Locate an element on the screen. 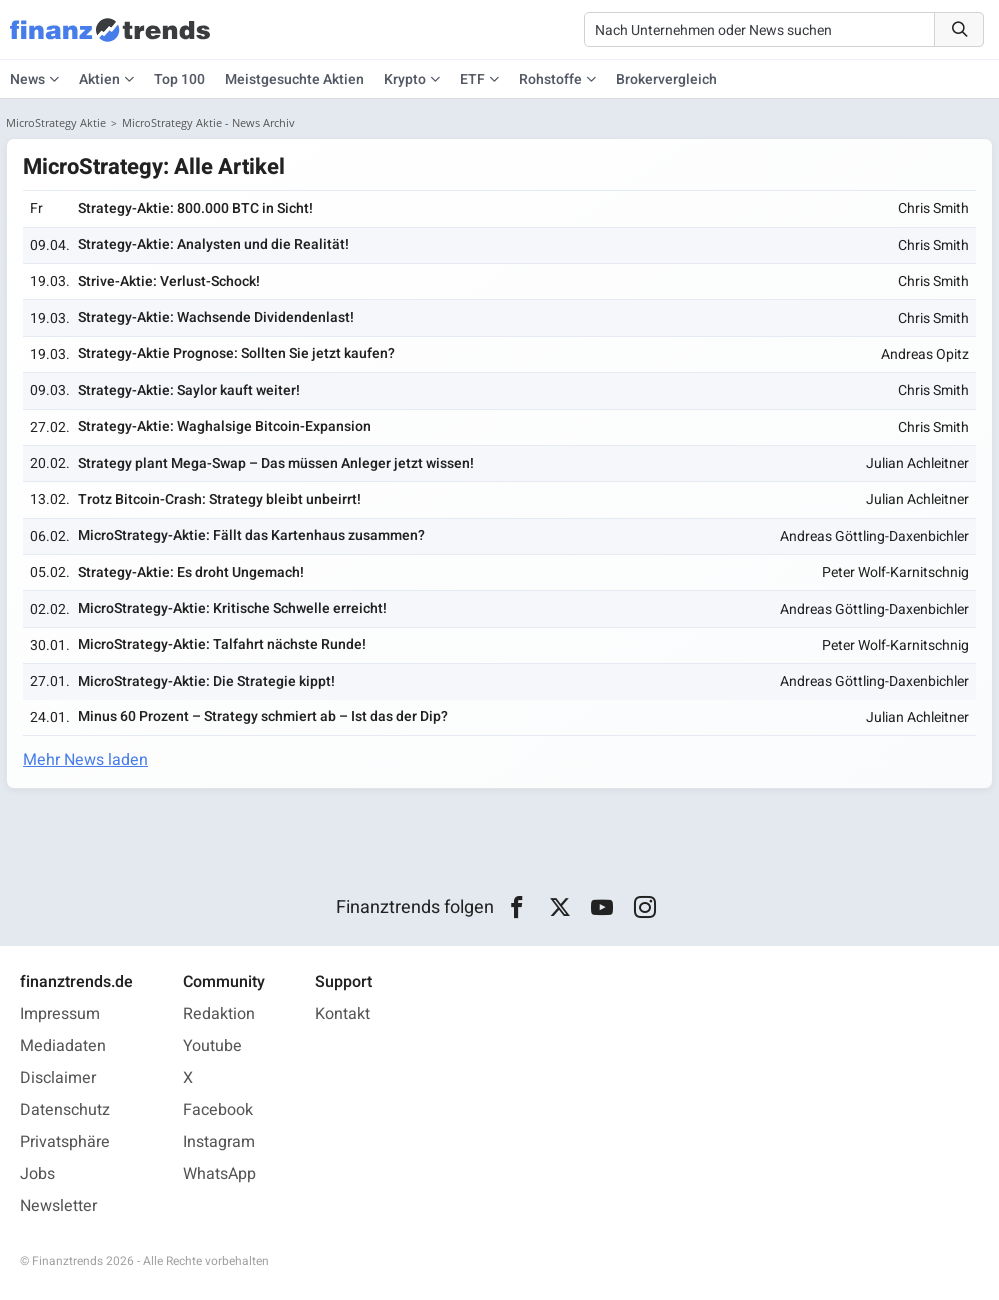  Meistgesuchte Aktien is located at coordinates (294, 79).